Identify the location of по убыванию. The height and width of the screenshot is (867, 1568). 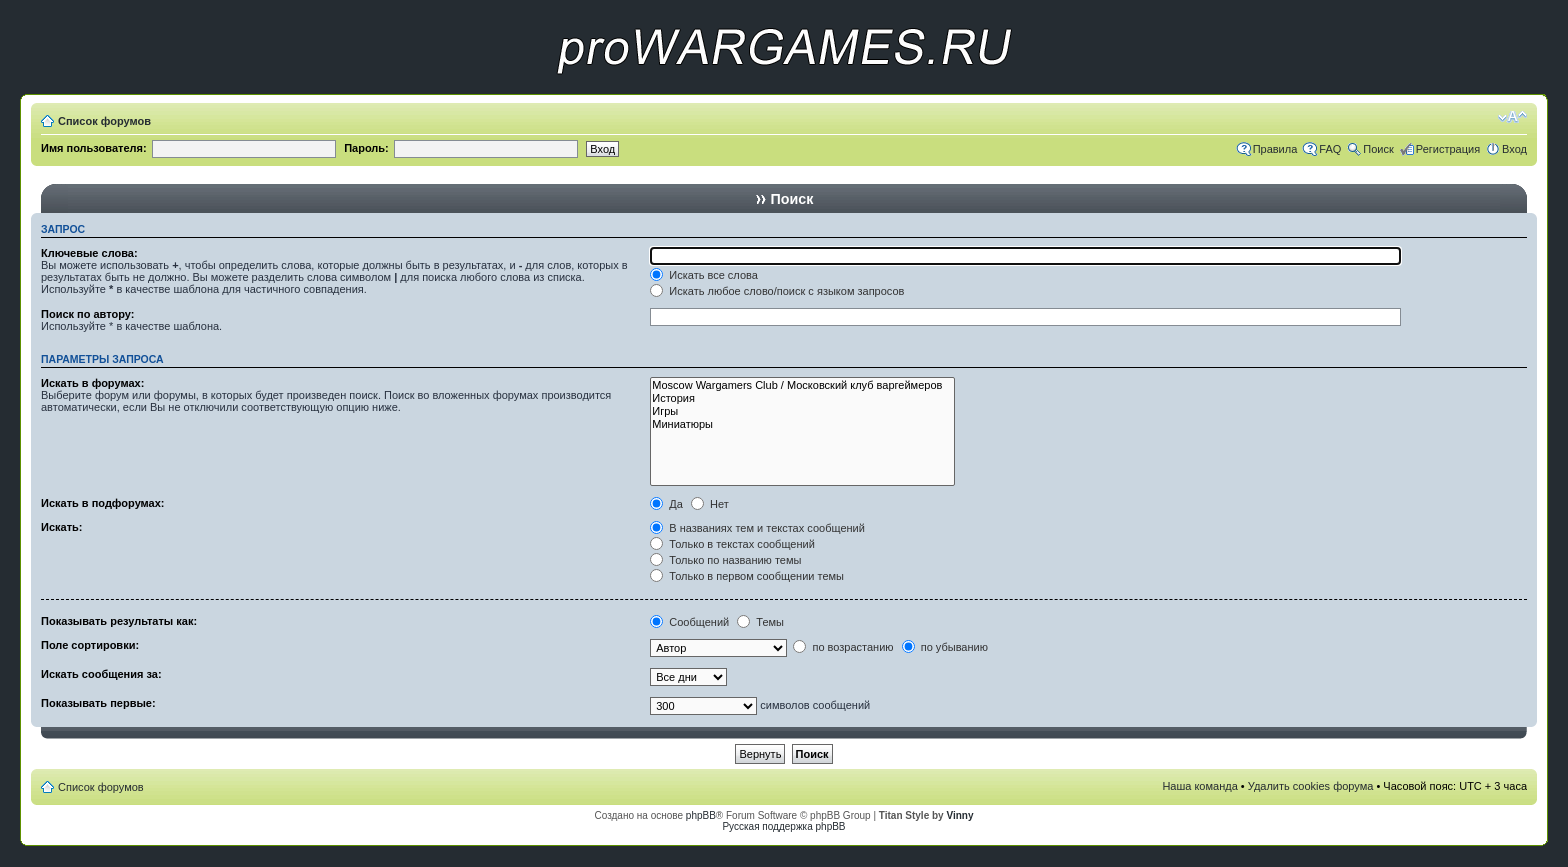
(945, 647).